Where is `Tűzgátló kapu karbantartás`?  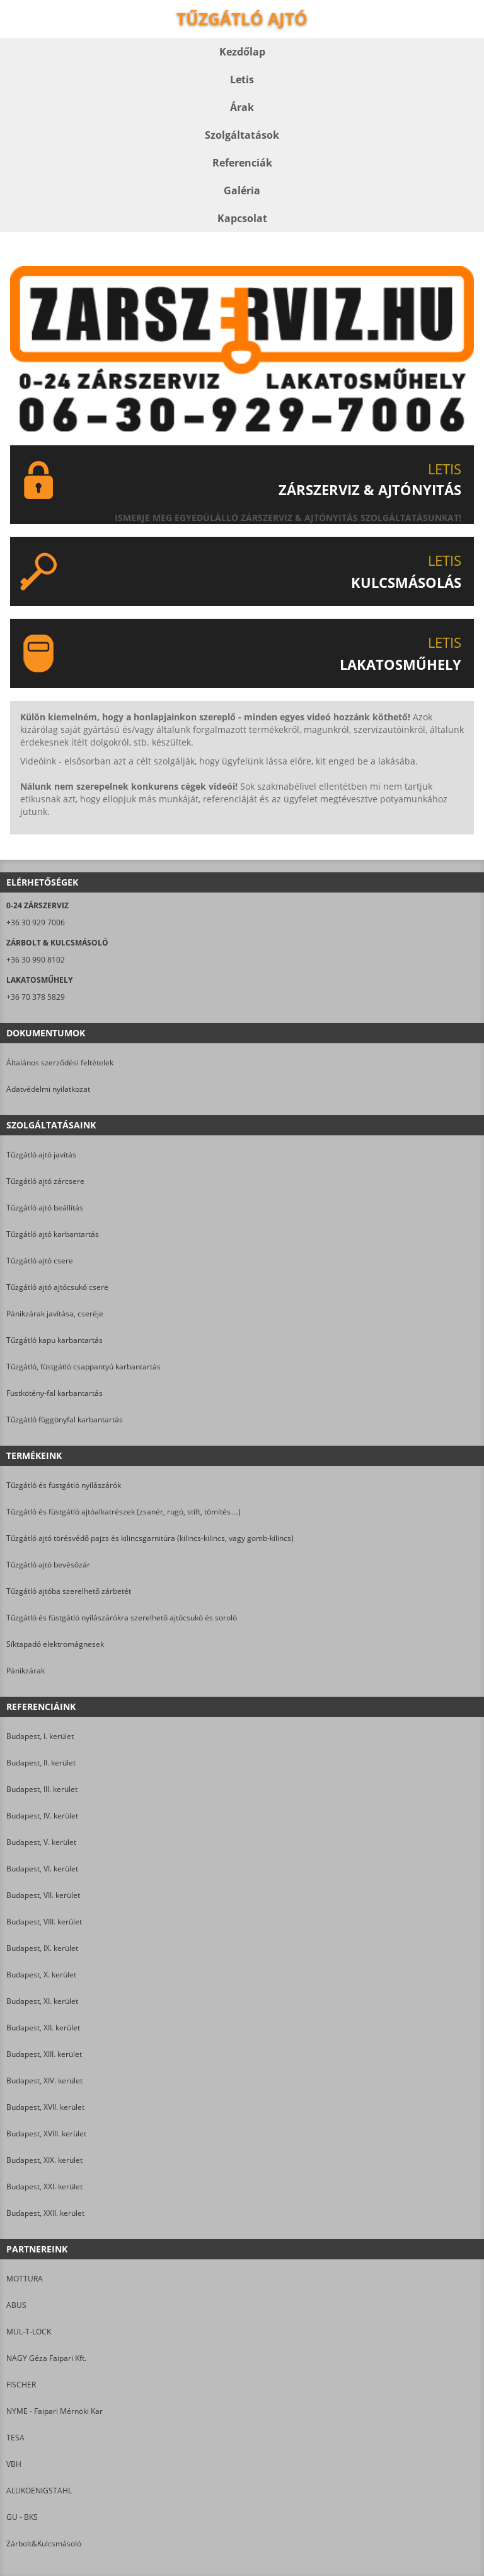 Tűzgátló kapu karbantartás is located at coordinates (54, 1340).